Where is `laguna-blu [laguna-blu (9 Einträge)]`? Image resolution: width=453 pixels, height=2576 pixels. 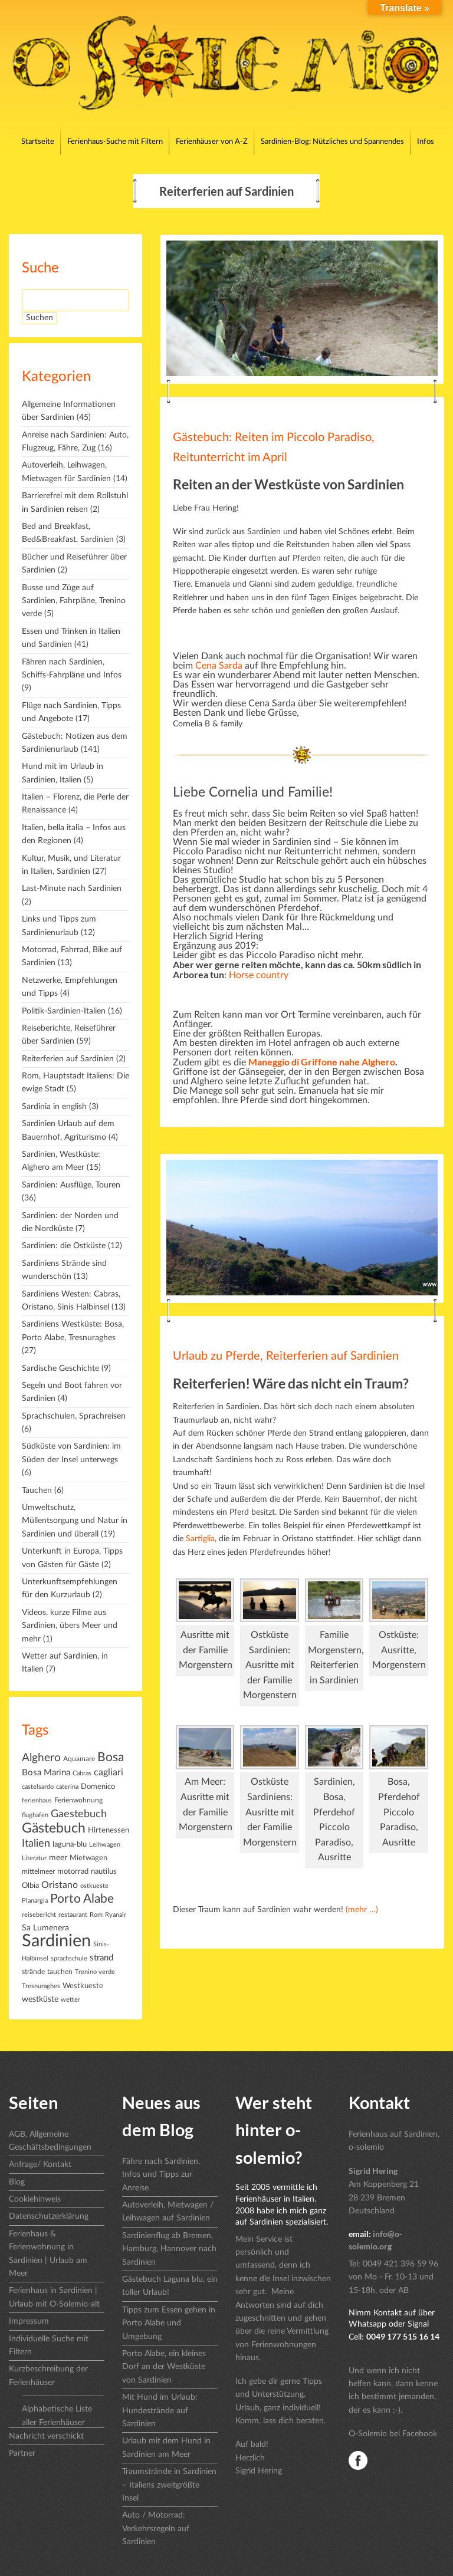 laguna-blu [laguna-blu (9 Einträge)] is located at coordinates (69, 1844).